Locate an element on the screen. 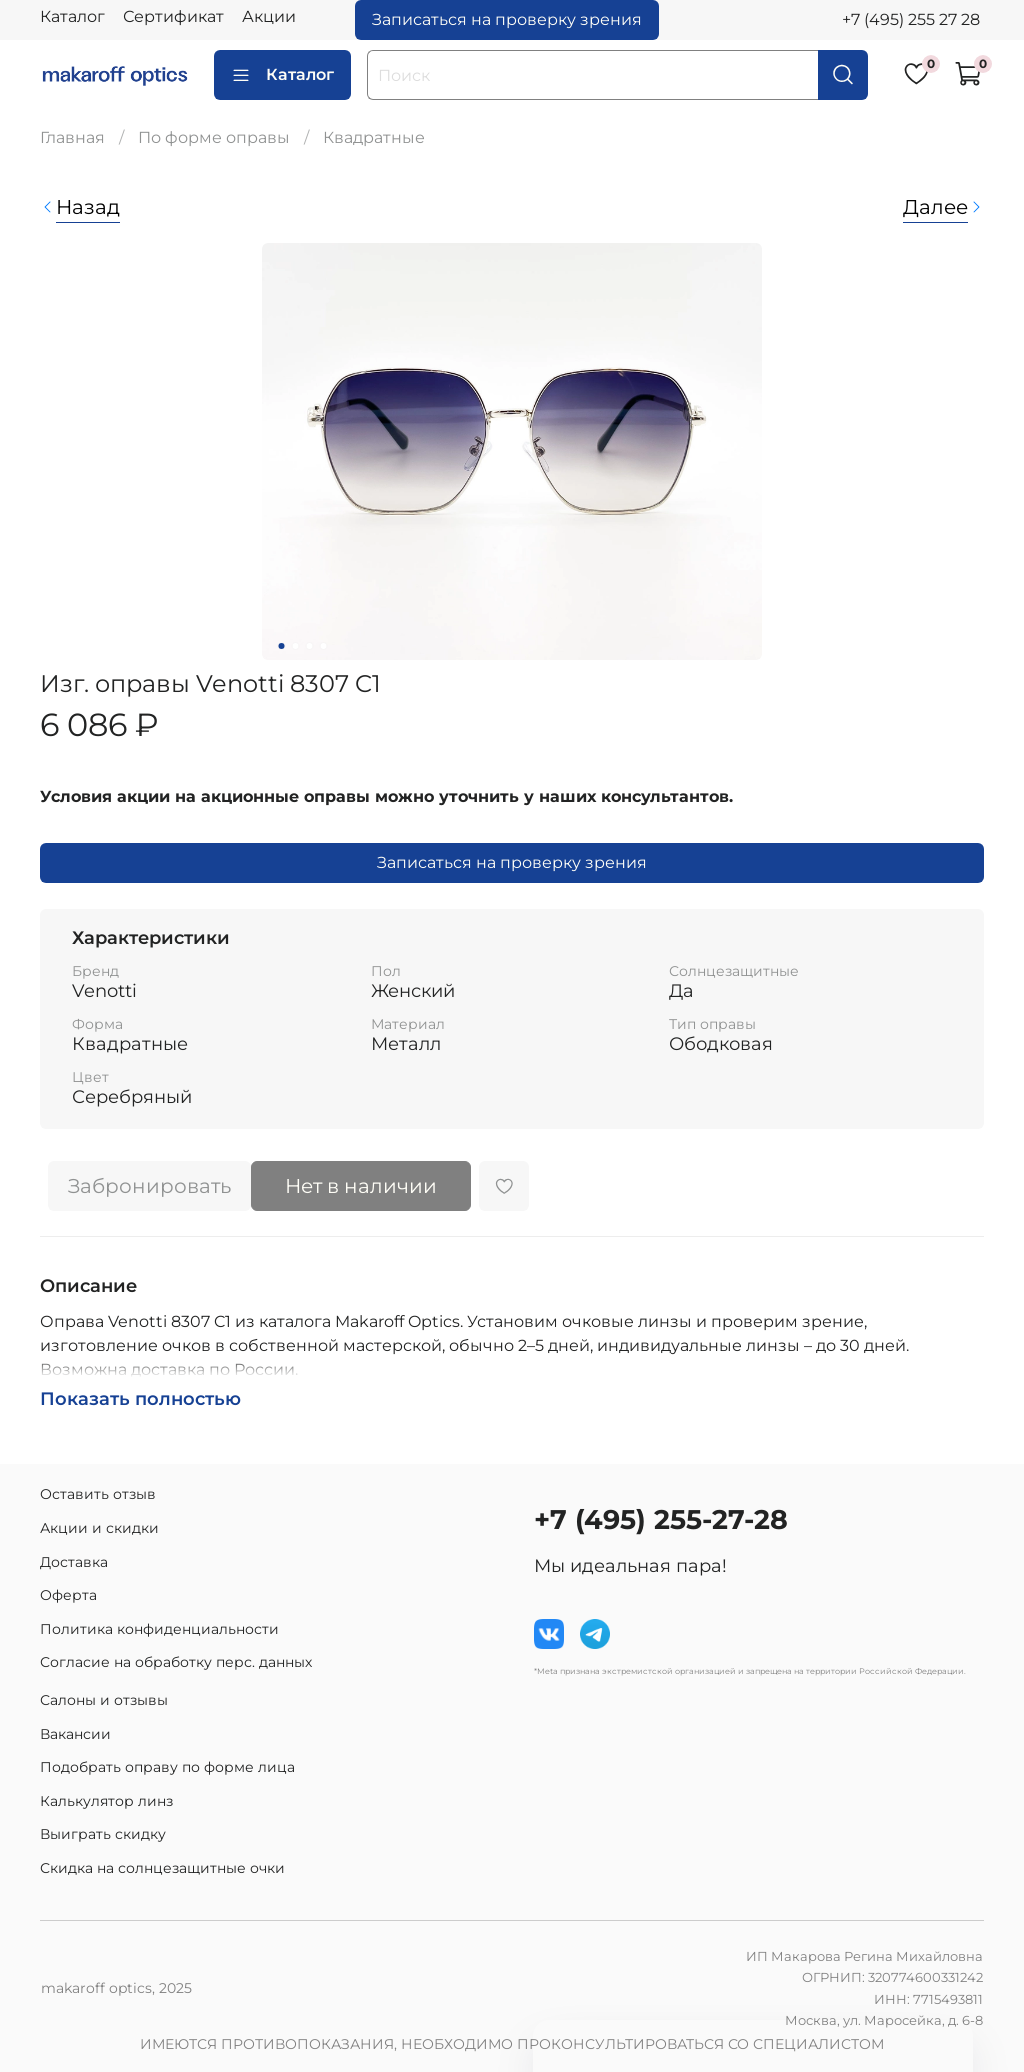 The width and height of the screenshot is (1024, 2072). Выиграть скидку is located at coordinates (103, 1834).